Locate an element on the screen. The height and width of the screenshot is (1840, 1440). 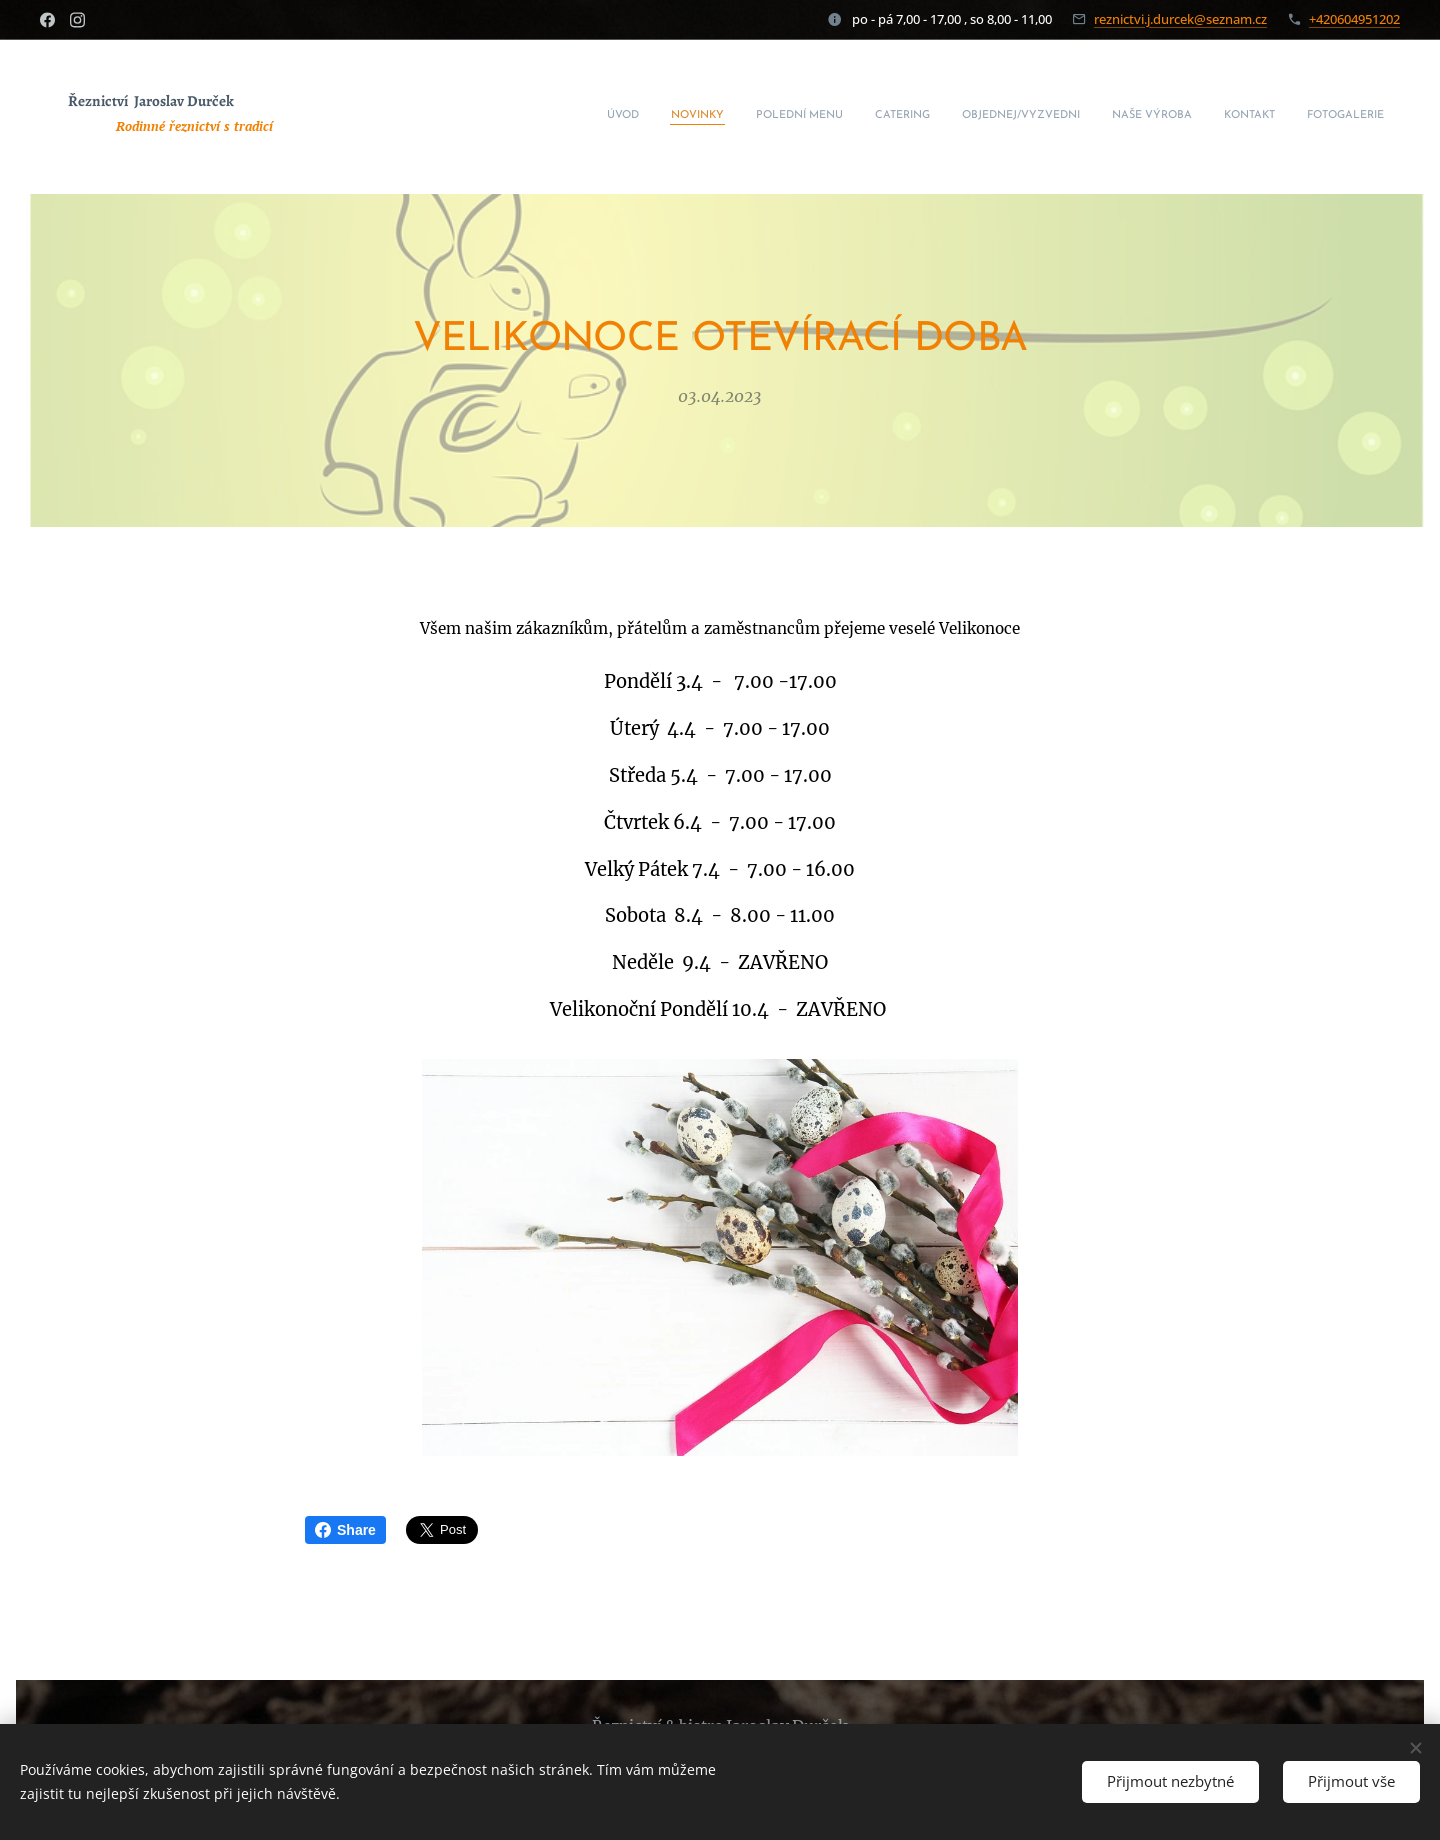
[menuitem] is located at coordinates (1165, 117).